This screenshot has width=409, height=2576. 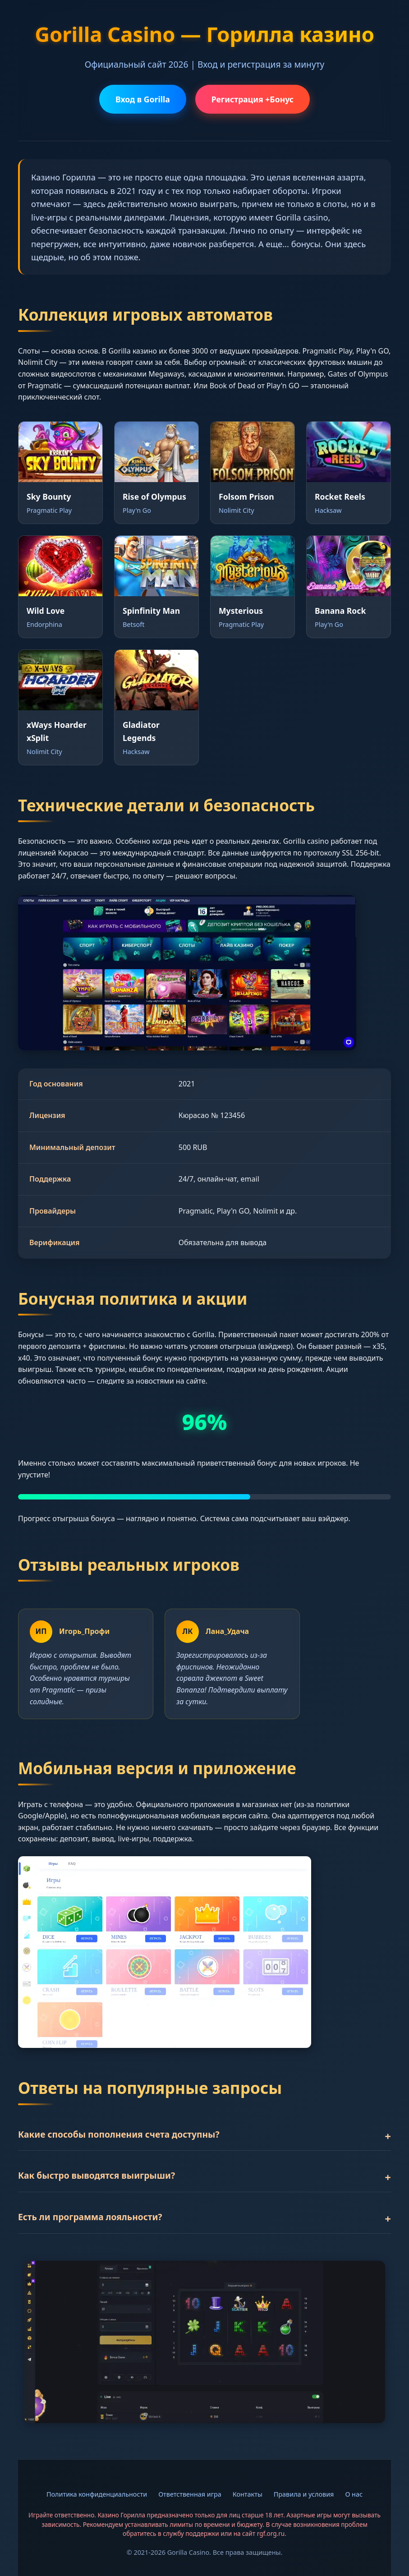 I want to click on О нас, so click(x=354, y=2494).